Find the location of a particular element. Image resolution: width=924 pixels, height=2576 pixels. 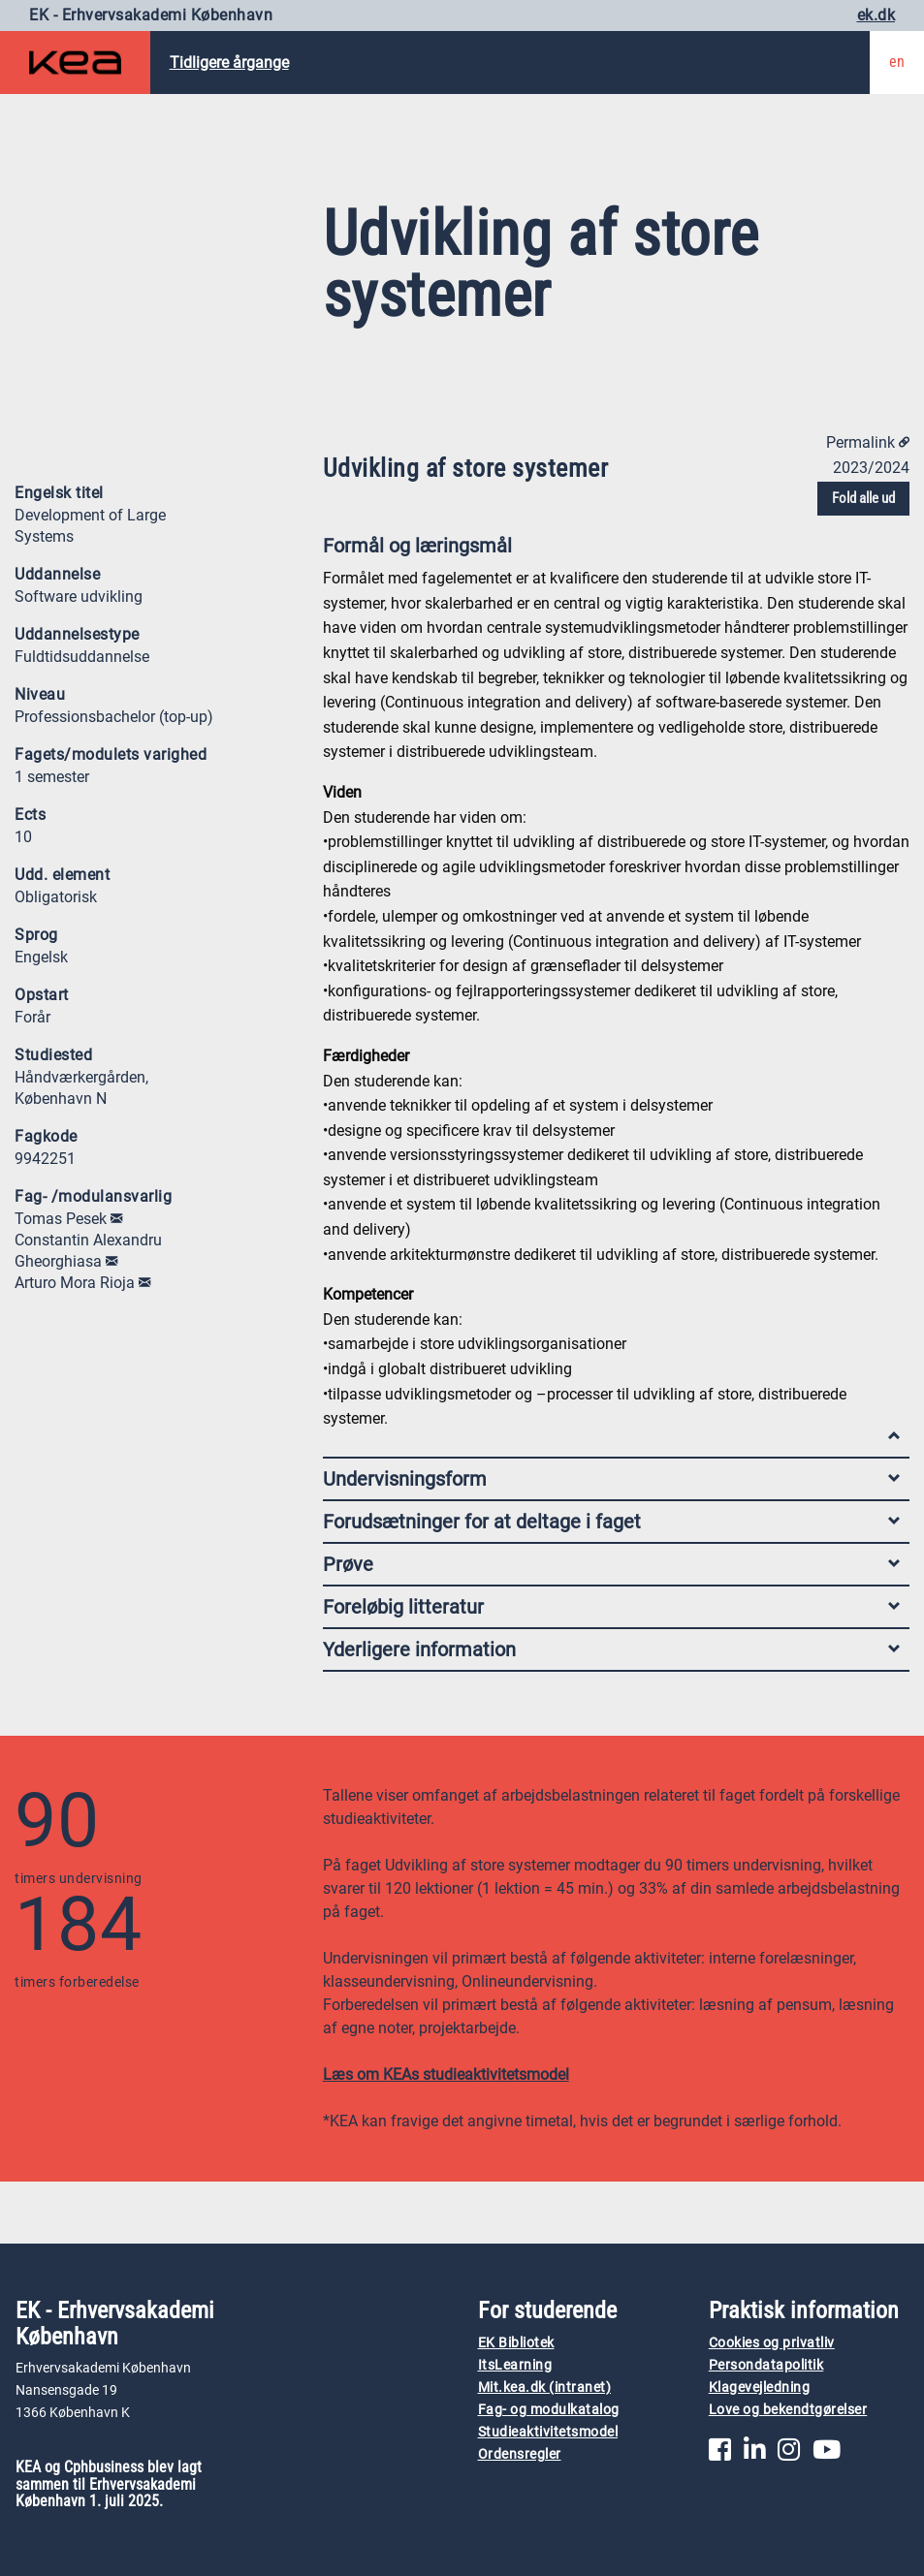

Tidligere årgange is located at coordinates (229, 62).